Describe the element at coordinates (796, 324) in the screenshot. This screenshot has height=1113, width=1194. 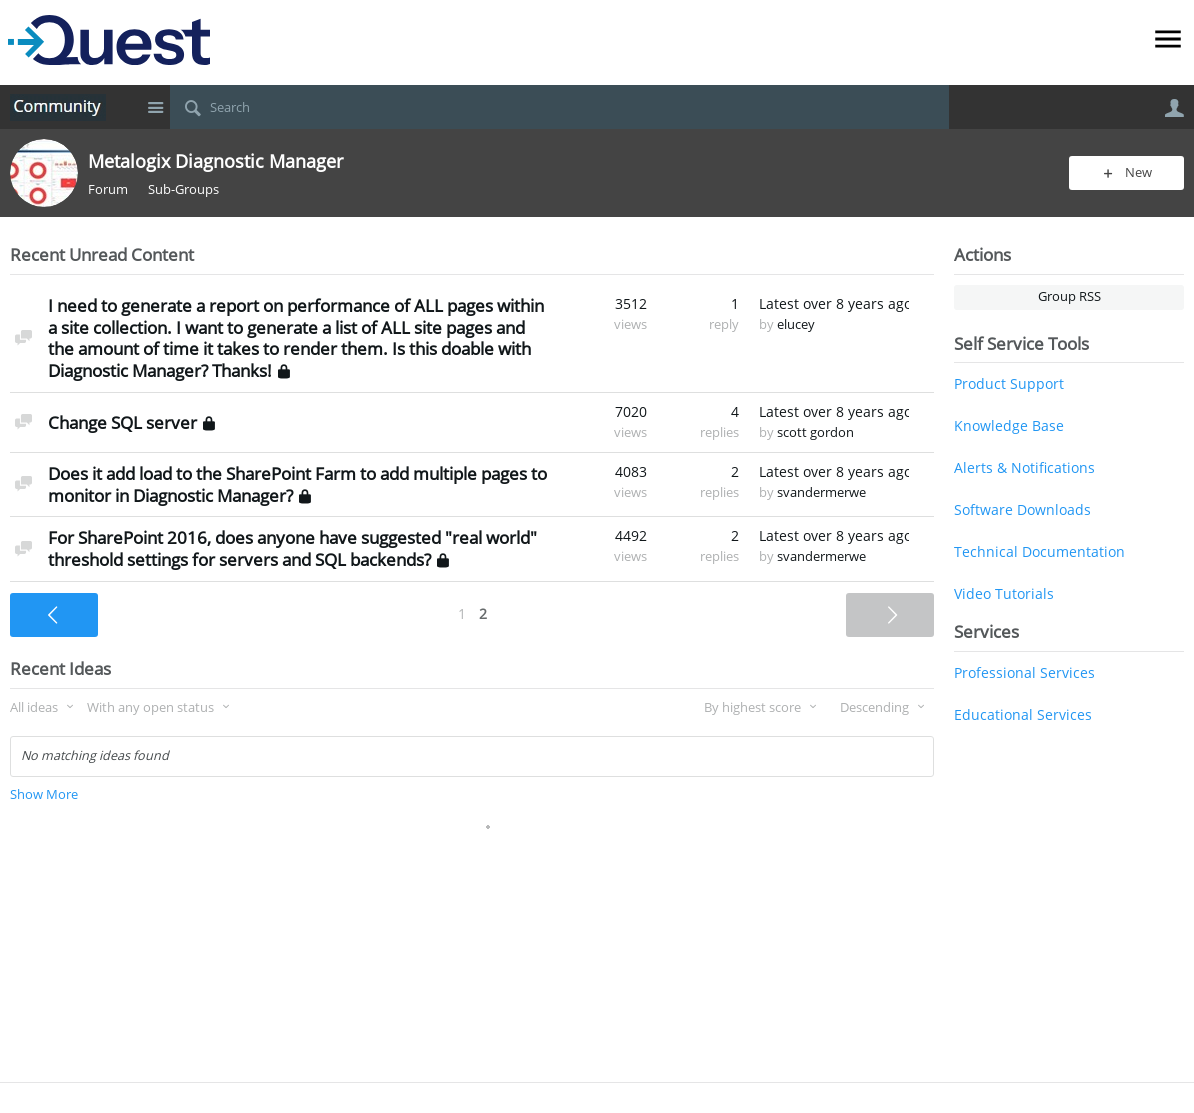
I see `elucey` at that location.